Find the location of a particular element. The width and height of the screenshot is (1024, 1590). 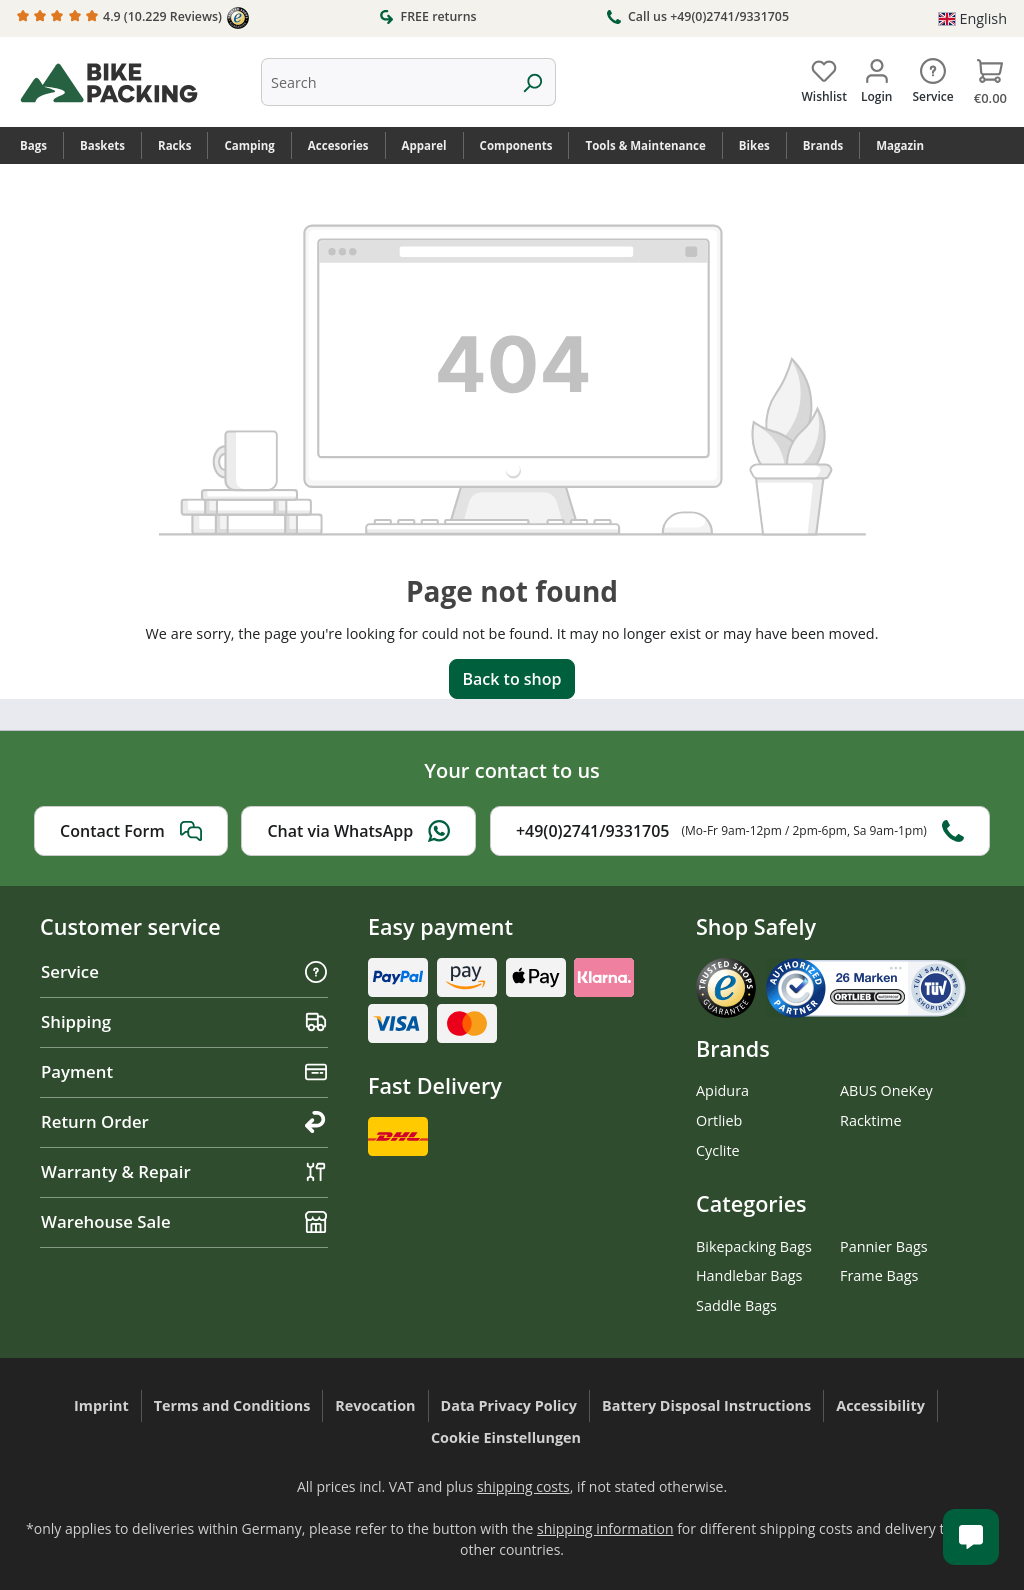

Handlebar Bags is located at coordinates (749, 1275).